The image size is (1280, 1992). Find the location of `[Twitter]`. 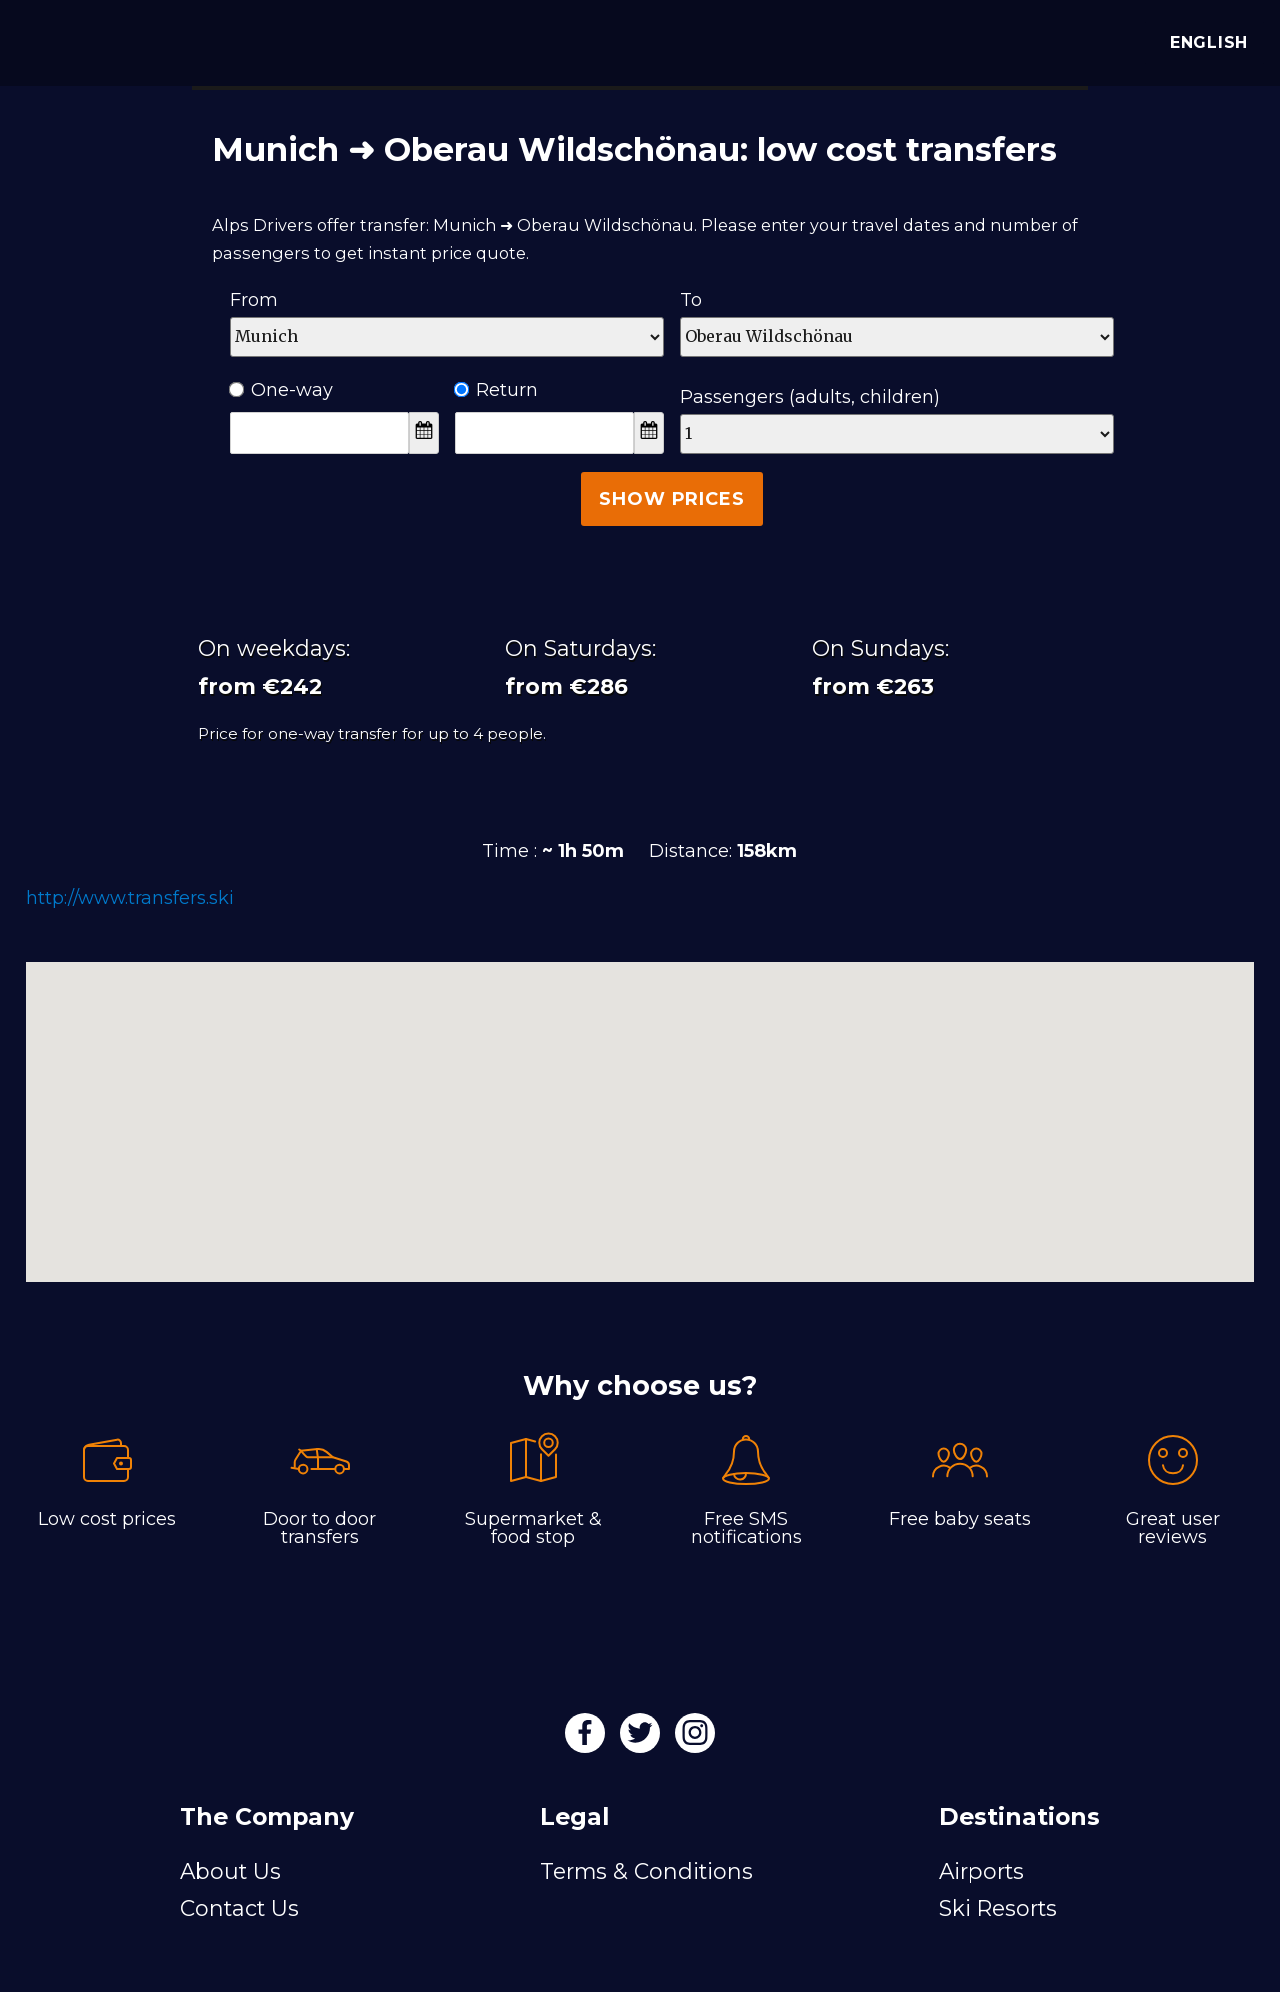

[Twitter] is located at coordinates (642, 1739).